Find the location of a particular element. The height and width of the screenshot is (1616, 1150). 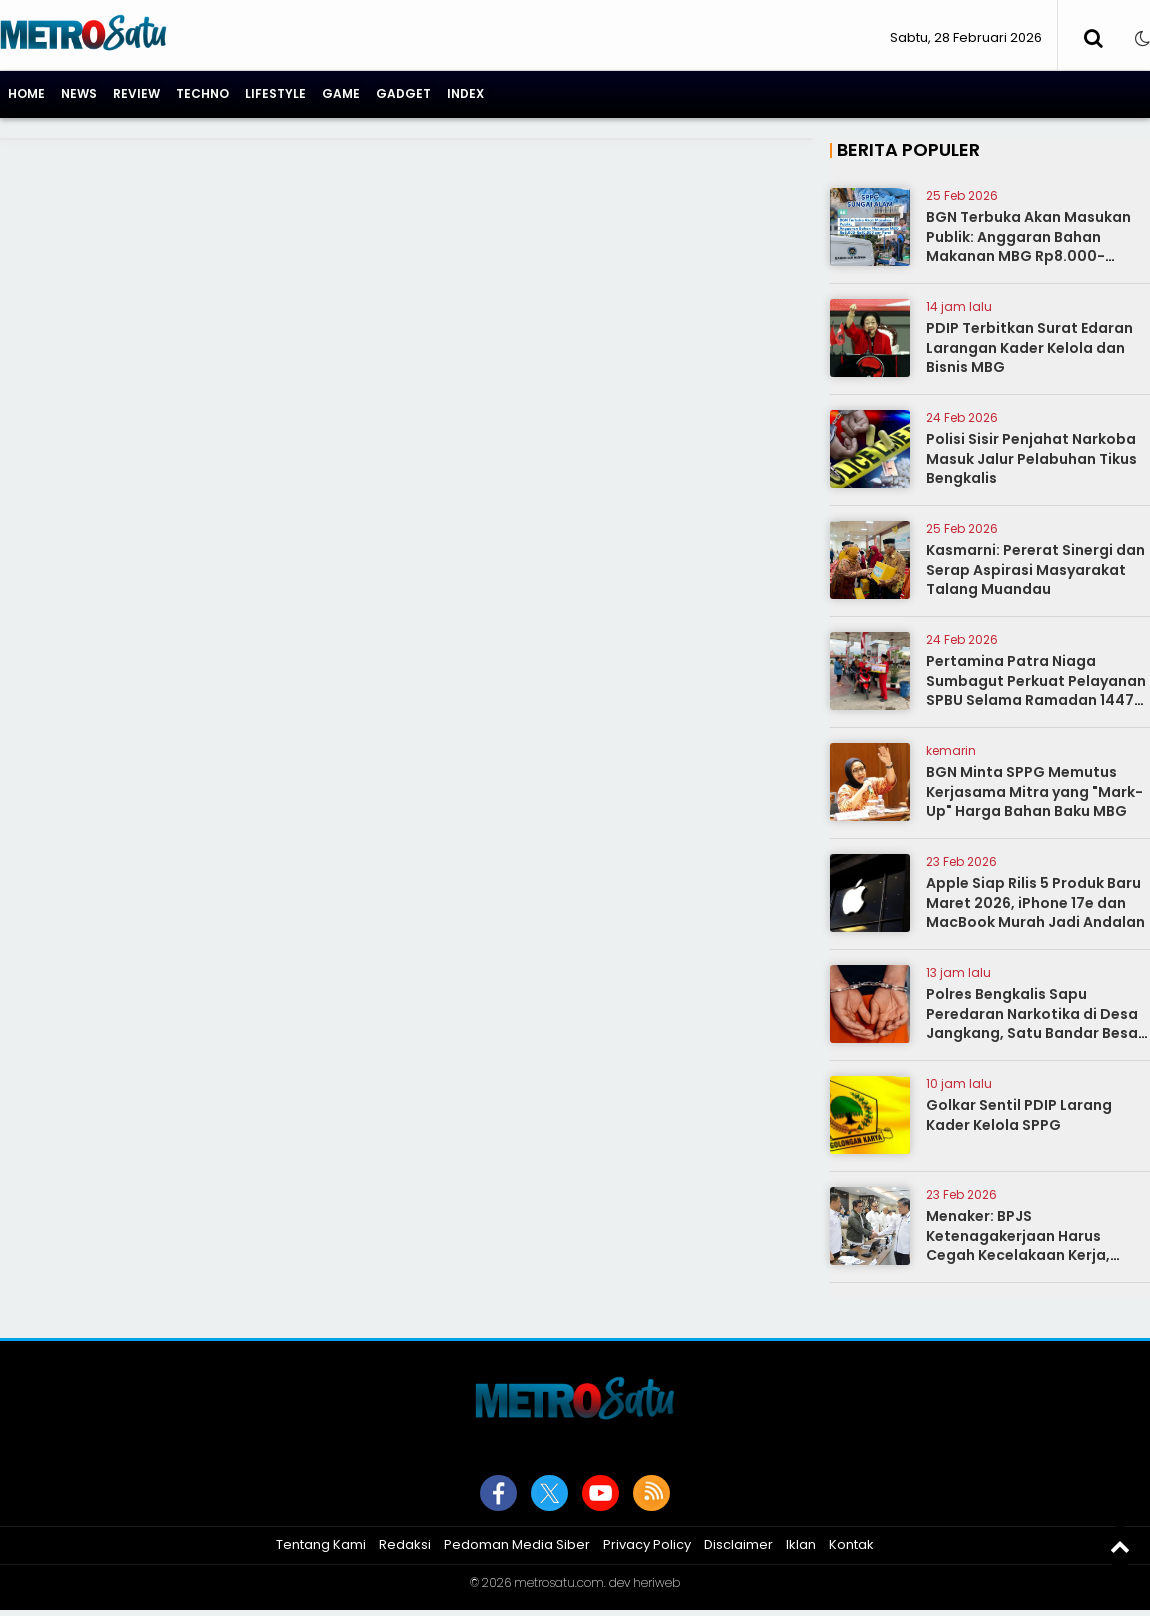

Home is located at coordinates (26, 93).